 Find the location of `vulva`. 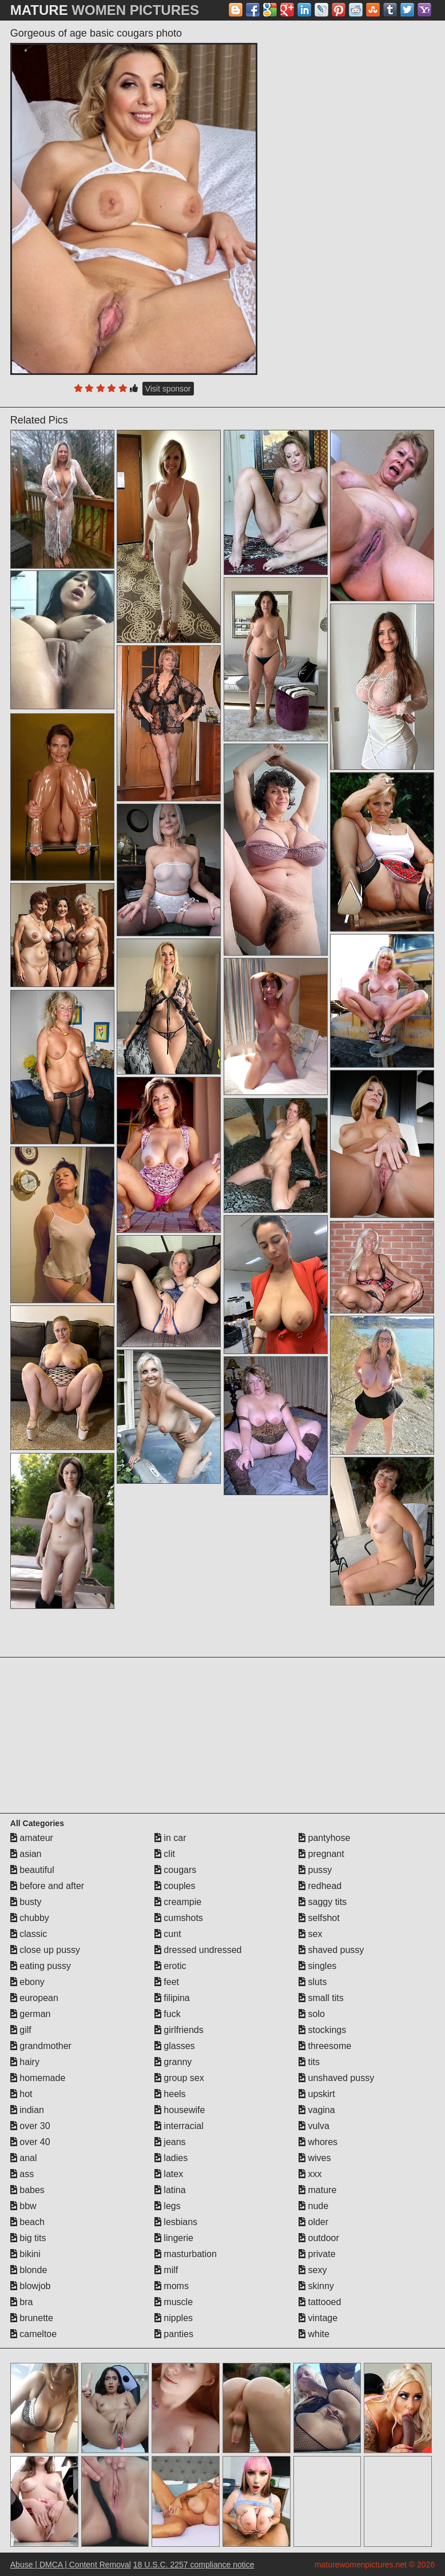

vulva is located at coordinates (314, 2126).